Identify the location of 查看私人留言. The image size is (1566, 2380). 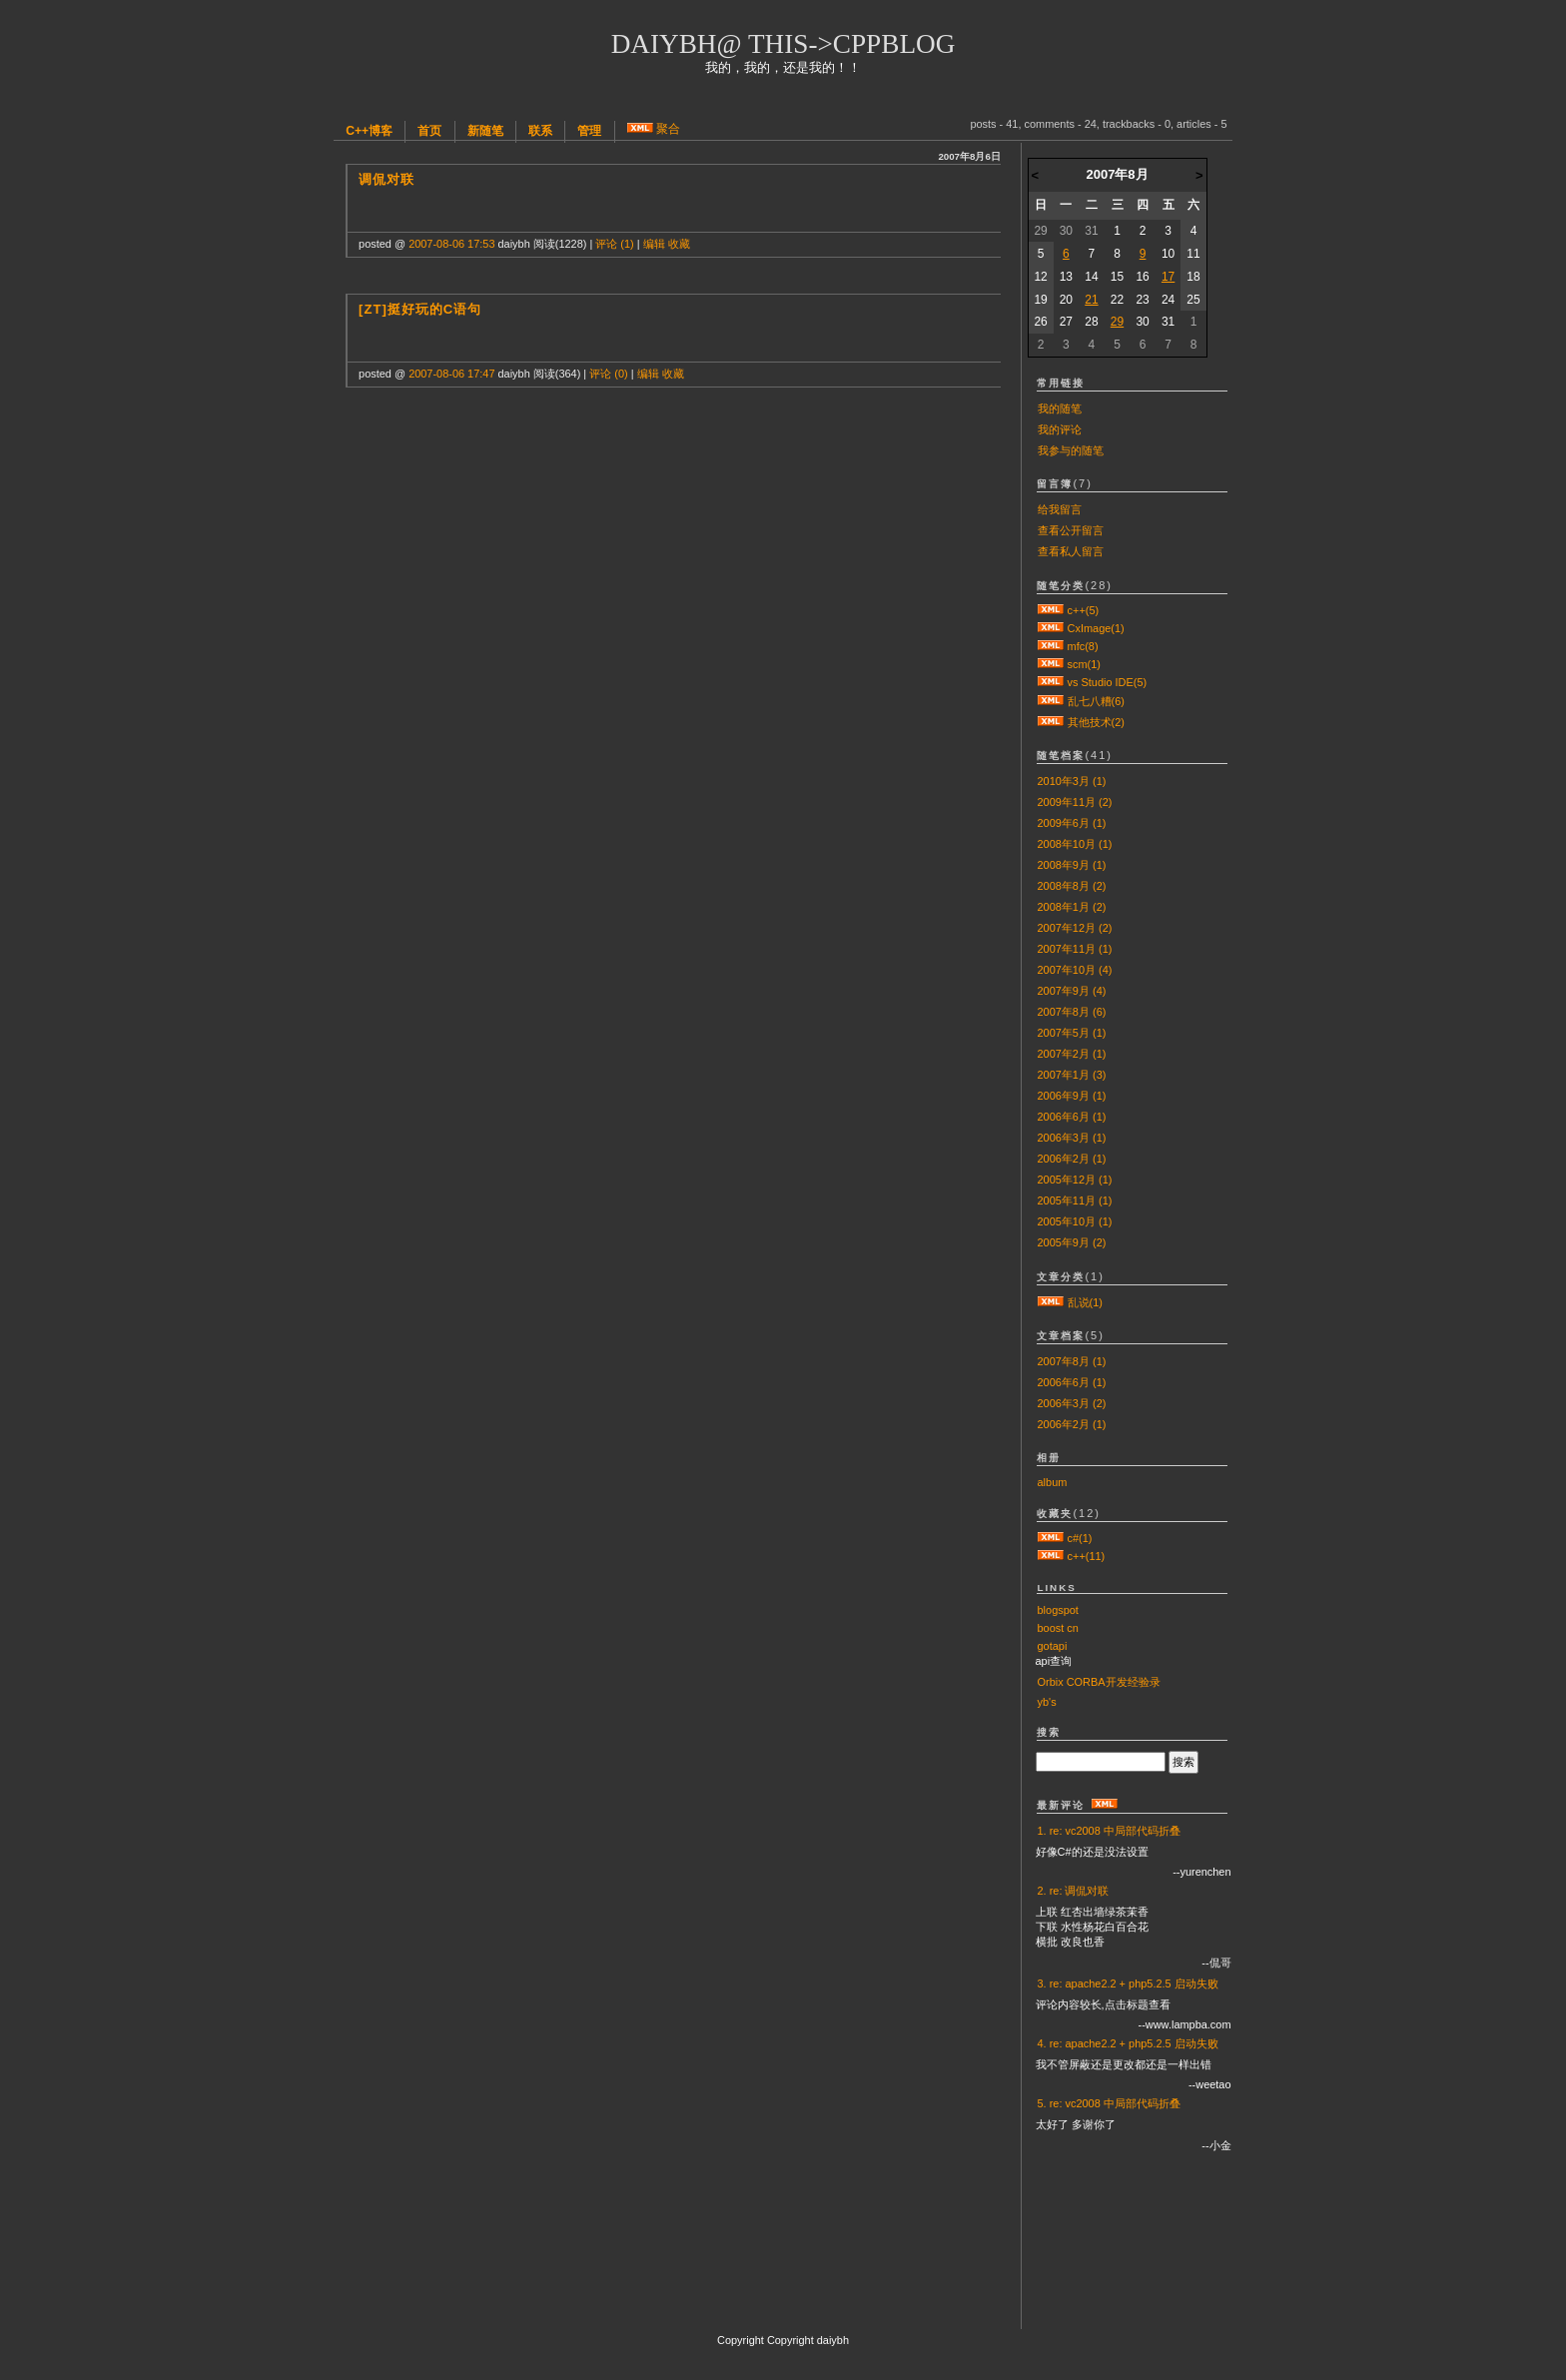
(1071, 551).